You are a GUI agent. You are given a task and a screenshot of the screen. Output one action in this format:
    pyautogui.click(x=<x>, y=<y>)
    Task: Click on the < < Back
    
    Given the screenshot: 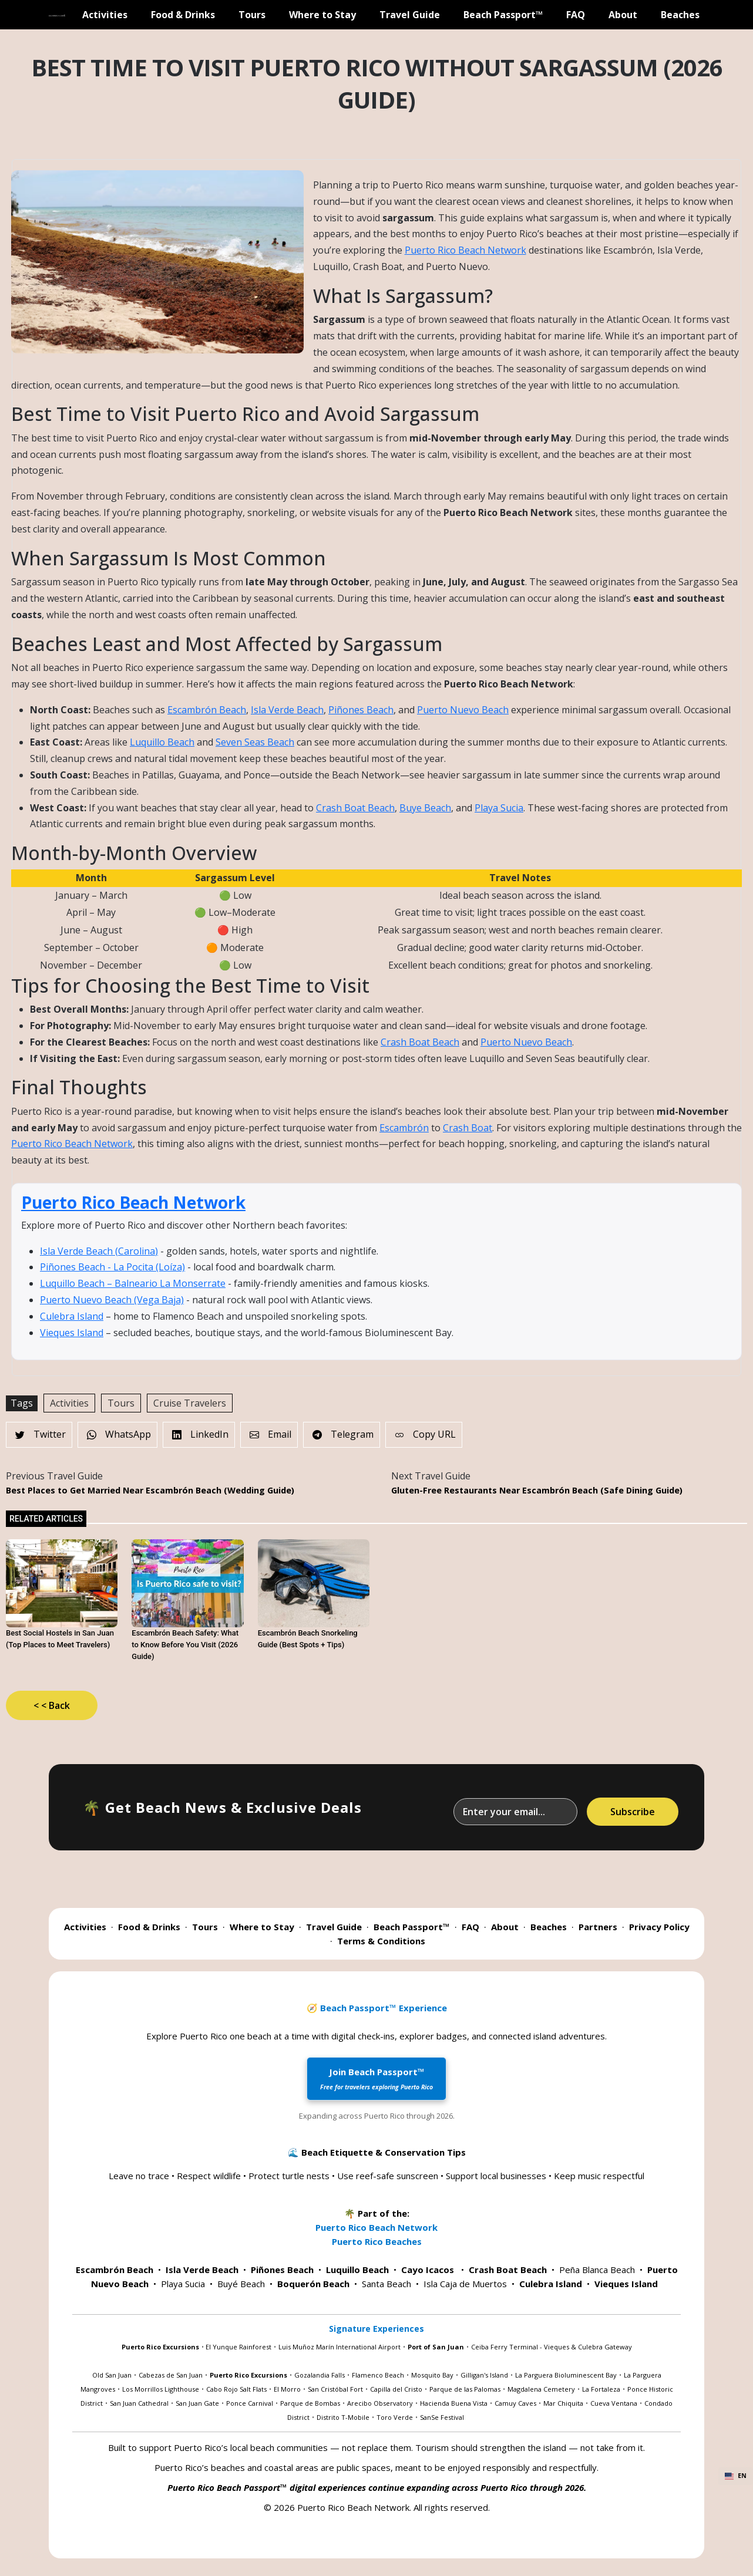 What is the action you would take?
    pyautogui.click(x=51, y=1705)
    